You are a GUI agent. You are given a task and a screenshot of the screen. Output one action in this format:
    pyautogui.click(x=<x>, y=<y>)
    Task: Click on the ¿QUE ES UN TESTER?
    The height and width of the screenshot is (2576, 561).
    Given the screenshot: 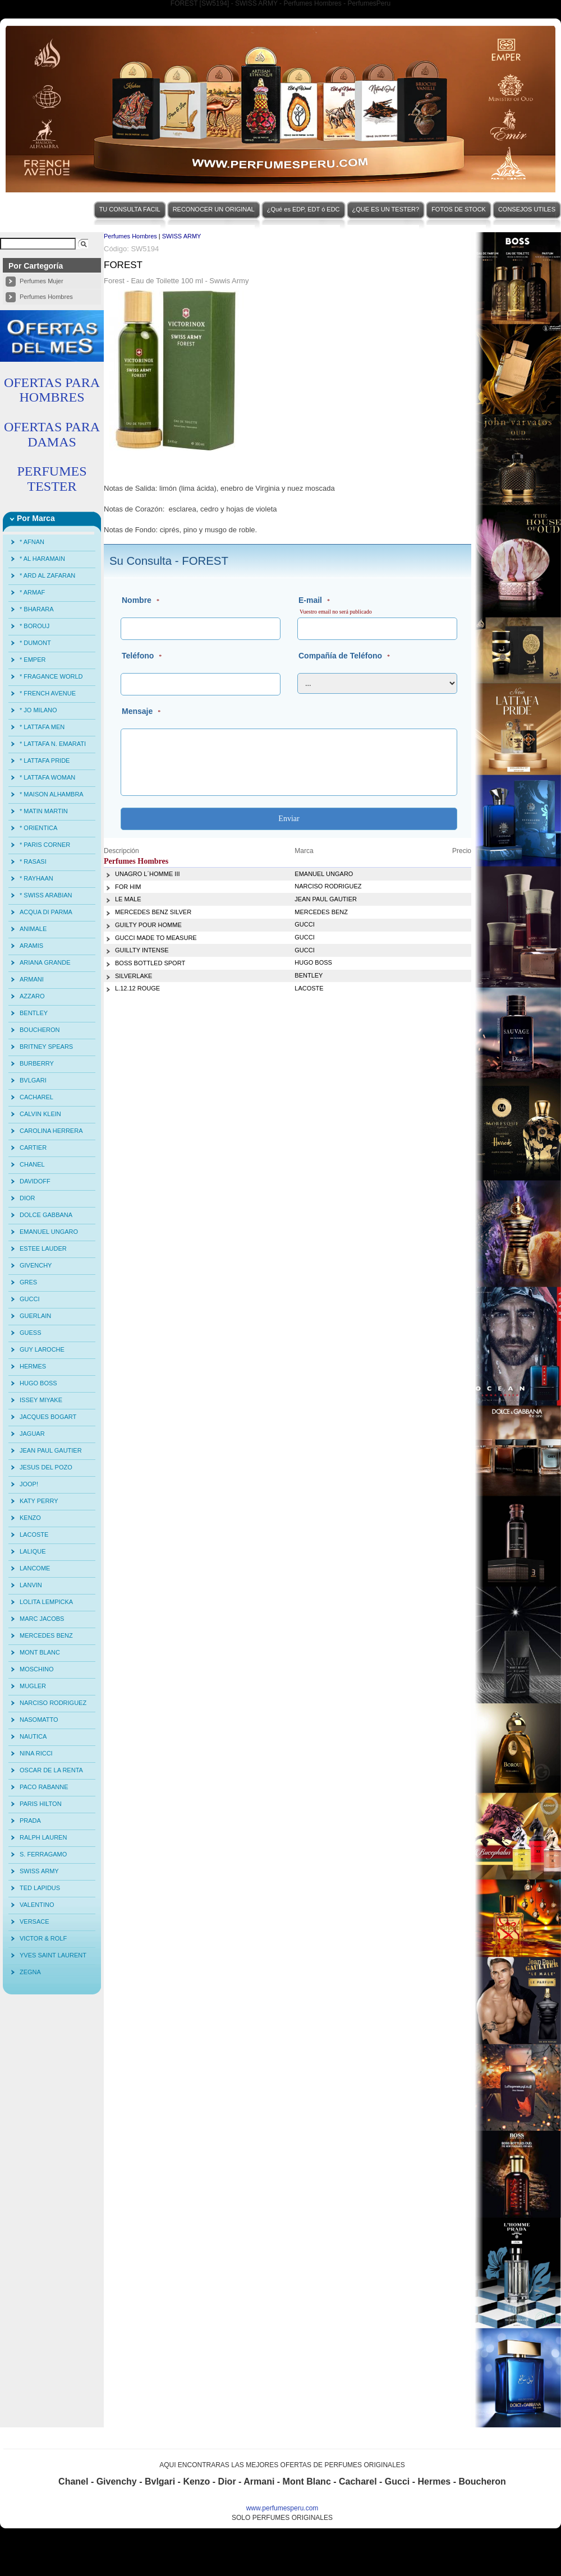 What is the action you would take?
    pyautogui.click(x=386, y=209)
    